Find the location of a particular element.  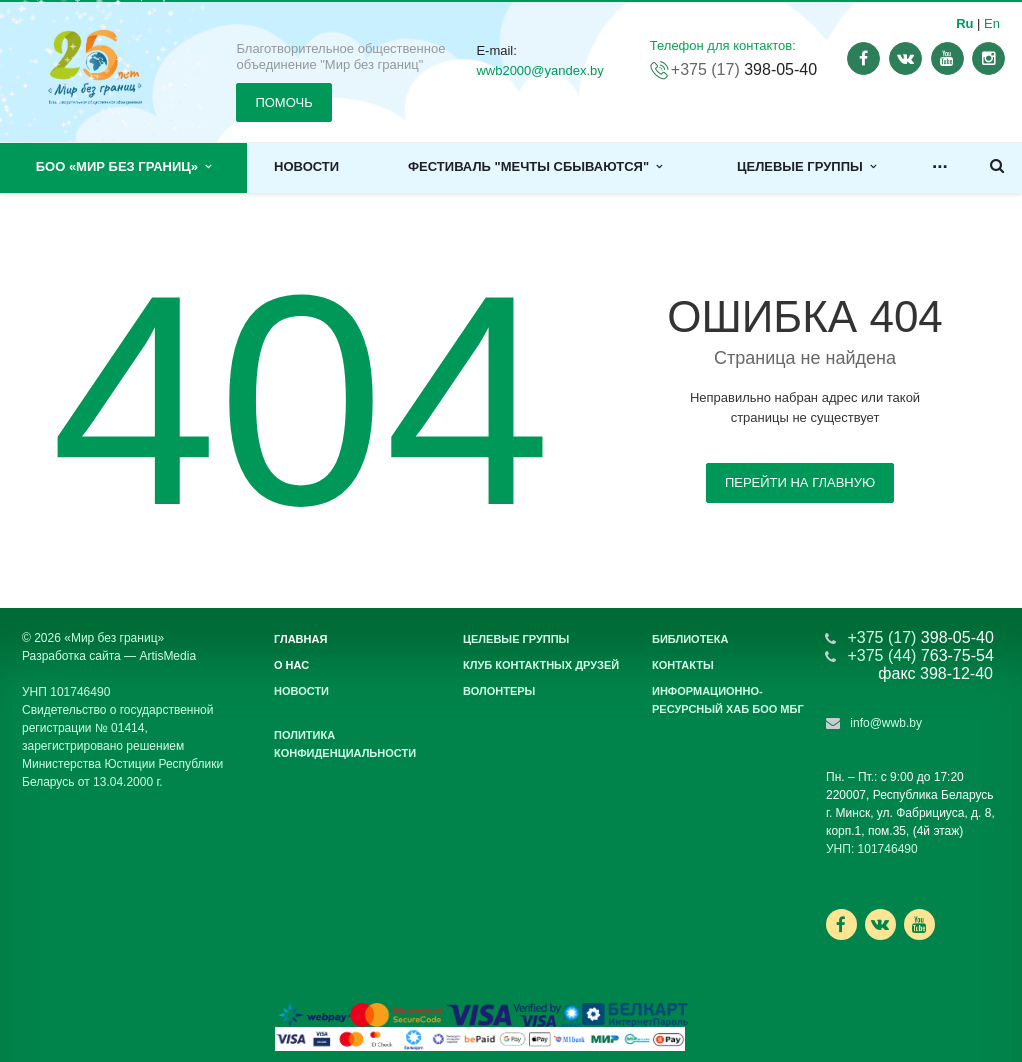

БОО «Мир без границ» is located at coordinates (124, 166).